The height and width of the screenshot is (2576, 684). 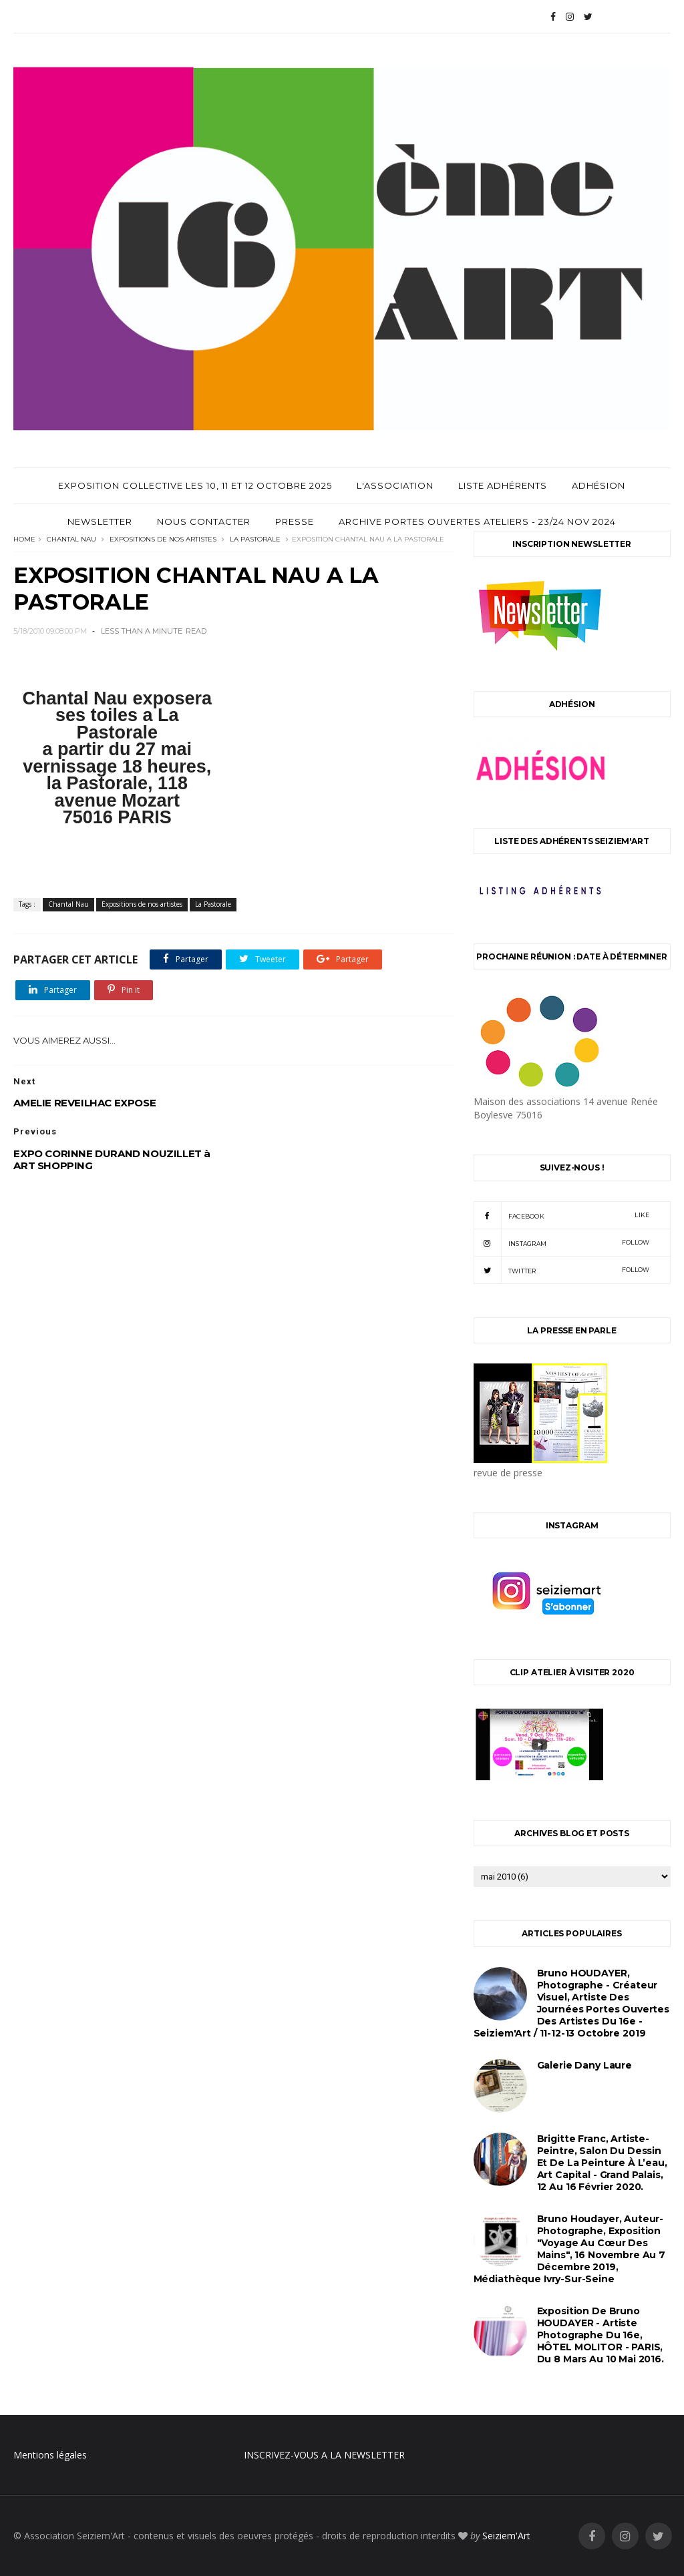 I want to click on Home, so click(x=24, y=539).